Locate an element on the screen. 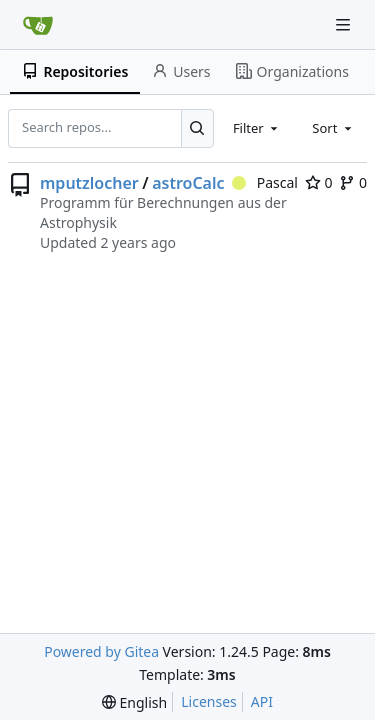 The height and width of the screenshot is (720, 375). API is located at coordinates (262, 701).